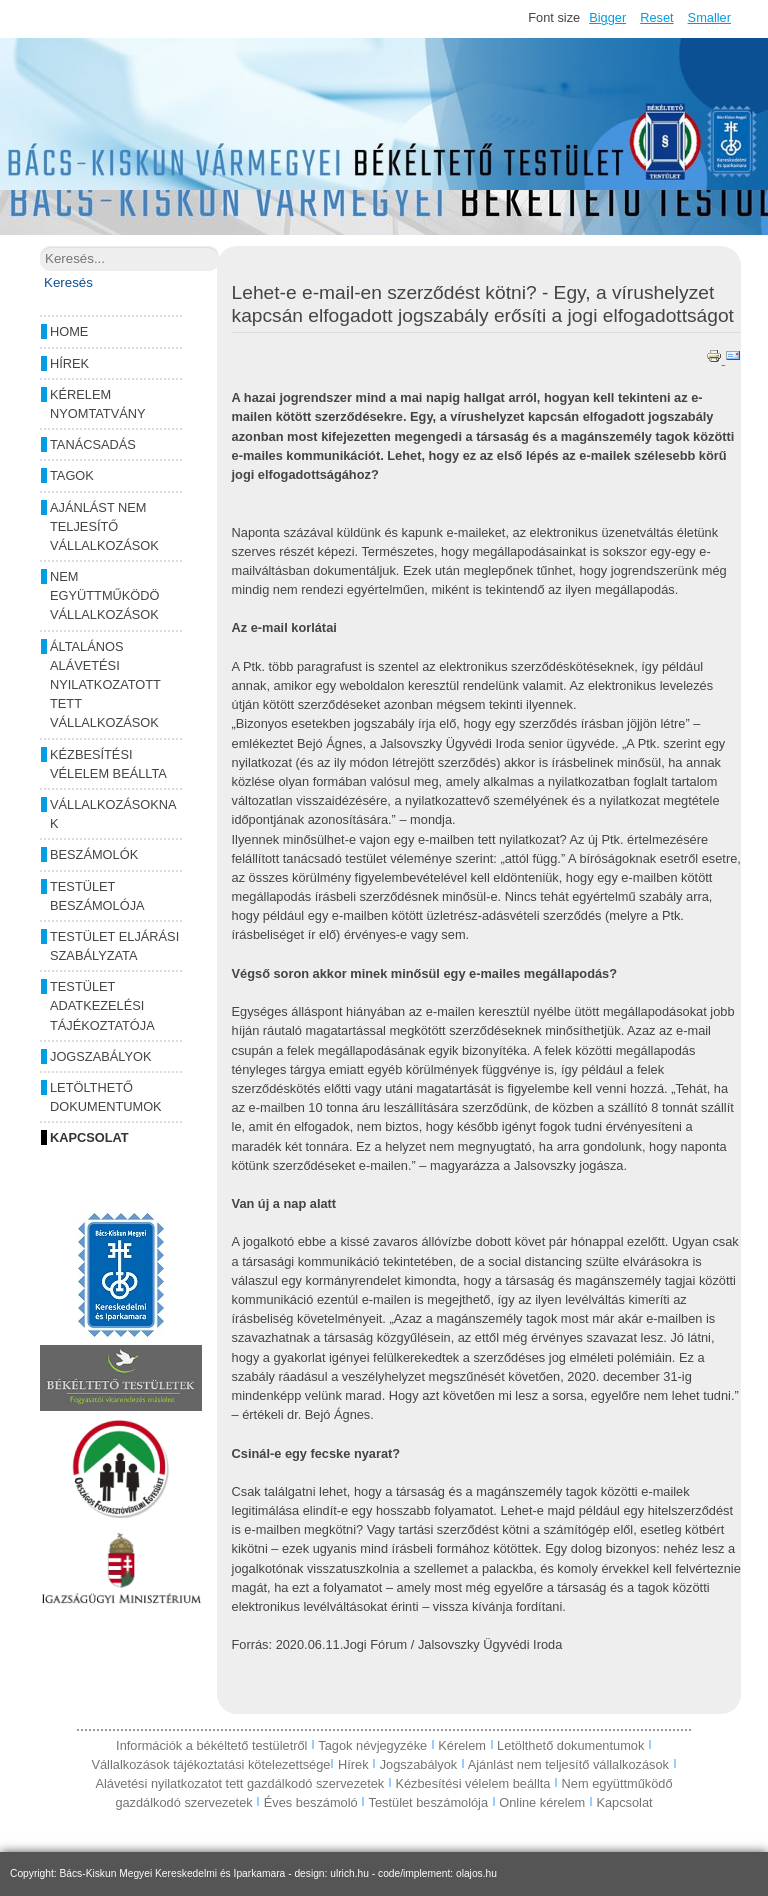 This screenshot has width=768, height=1896. I want to click on Testület adatkezelési tájékoztatója, so click(102, 1005).